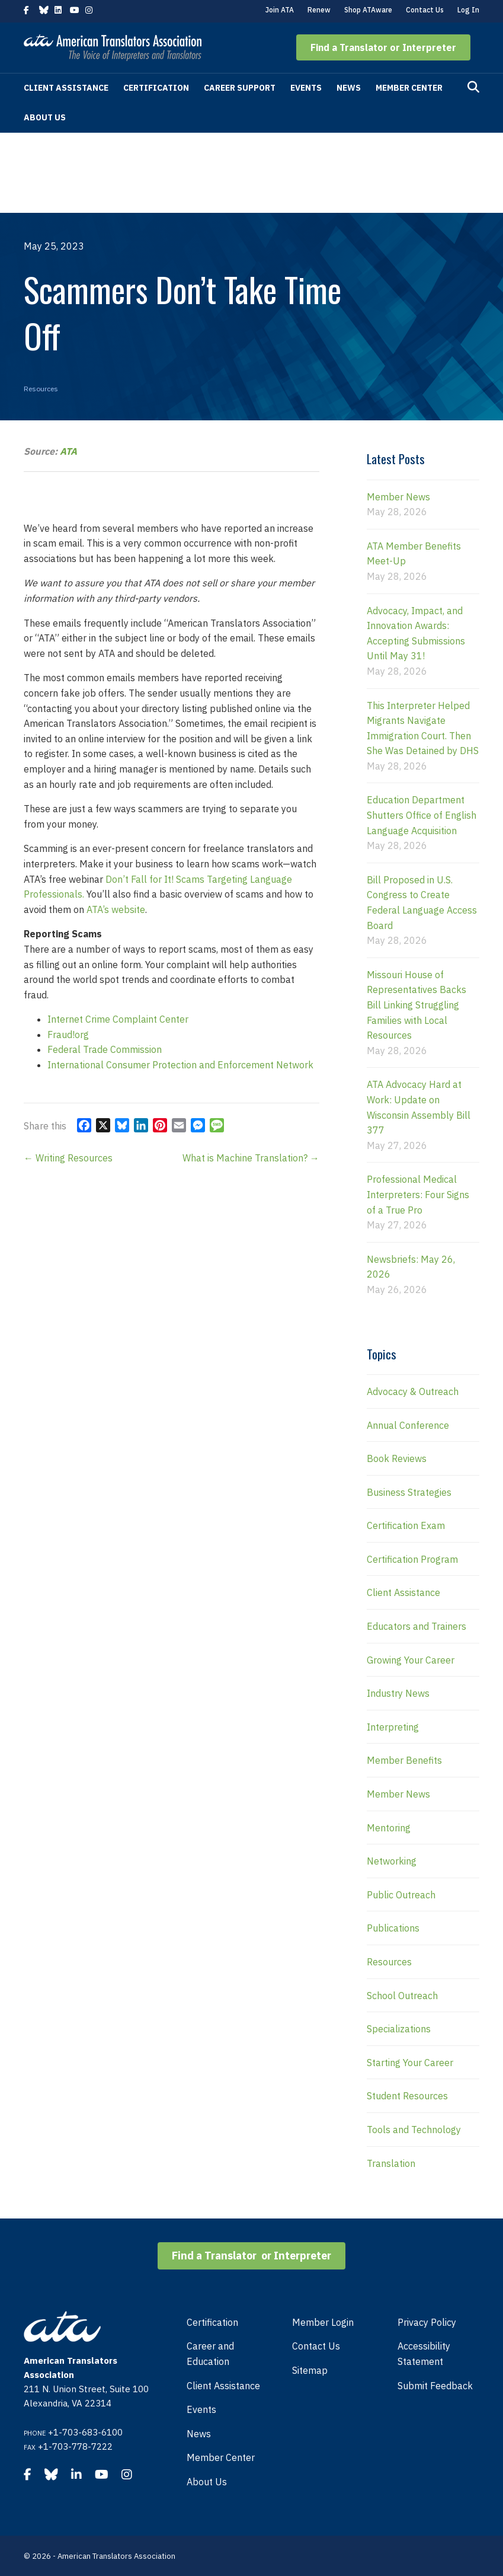 The height and width of the screenshot is (2576, 503). What do you see at coordinates (180, 1065) in the screenshot?
I see `International Consumer Protection and Enforcement Network` at bounding box center [180, 1065].